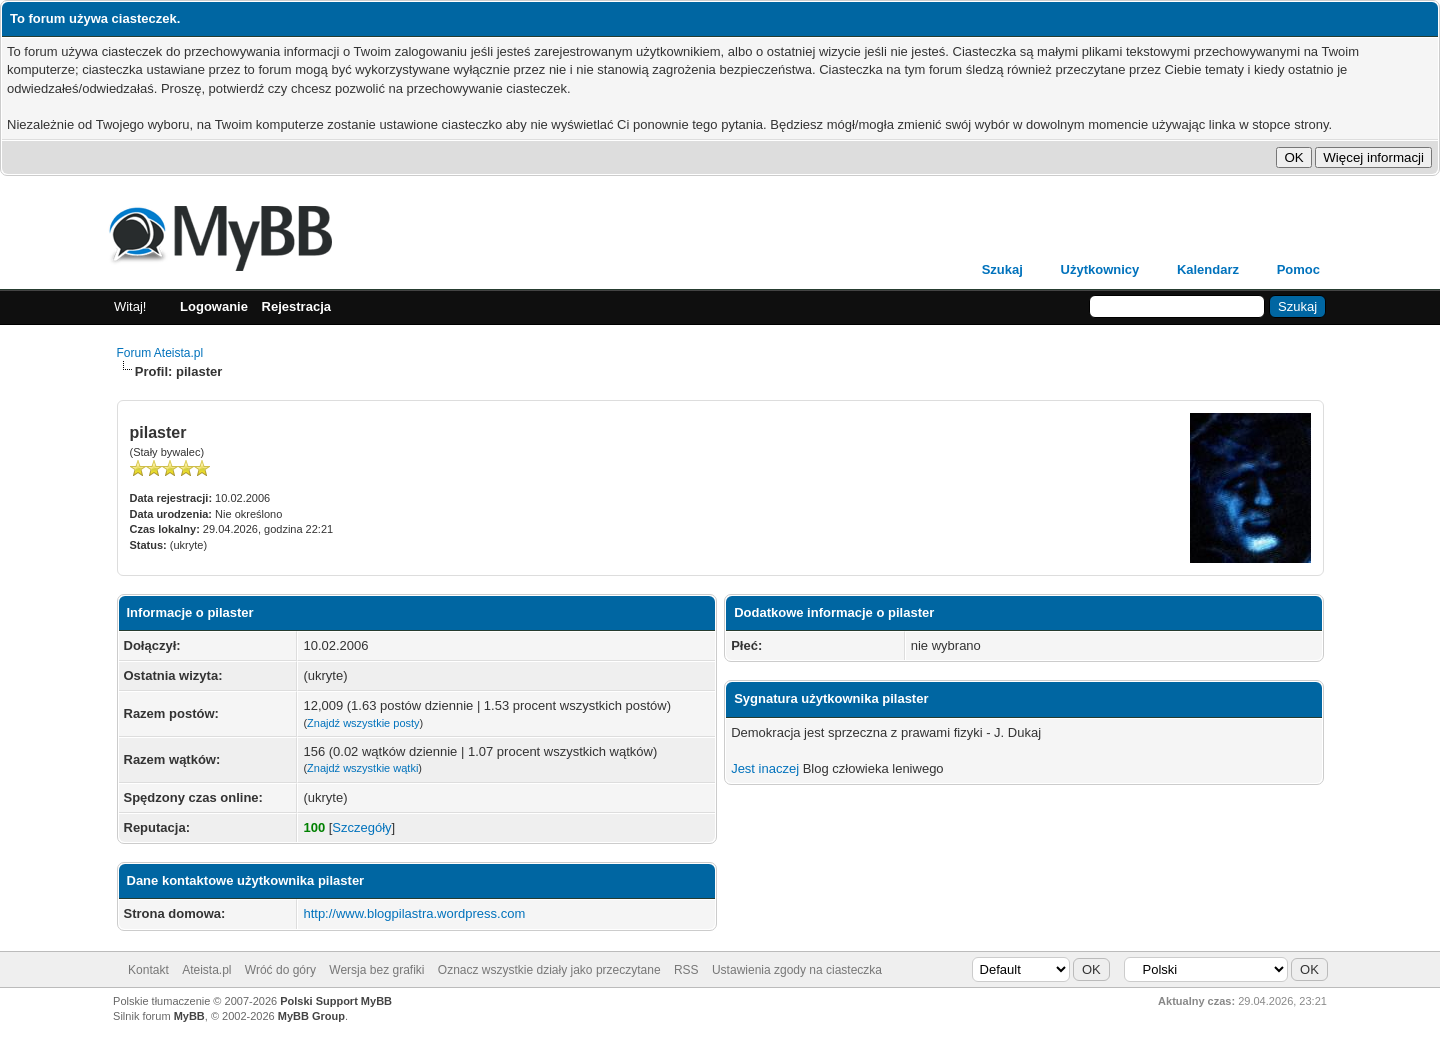 The width and height of the screenshot is (1440, 1037). Describe the element at coordinates (1100, 269) in the screenshot. I see `Użytkownicy` at that location.